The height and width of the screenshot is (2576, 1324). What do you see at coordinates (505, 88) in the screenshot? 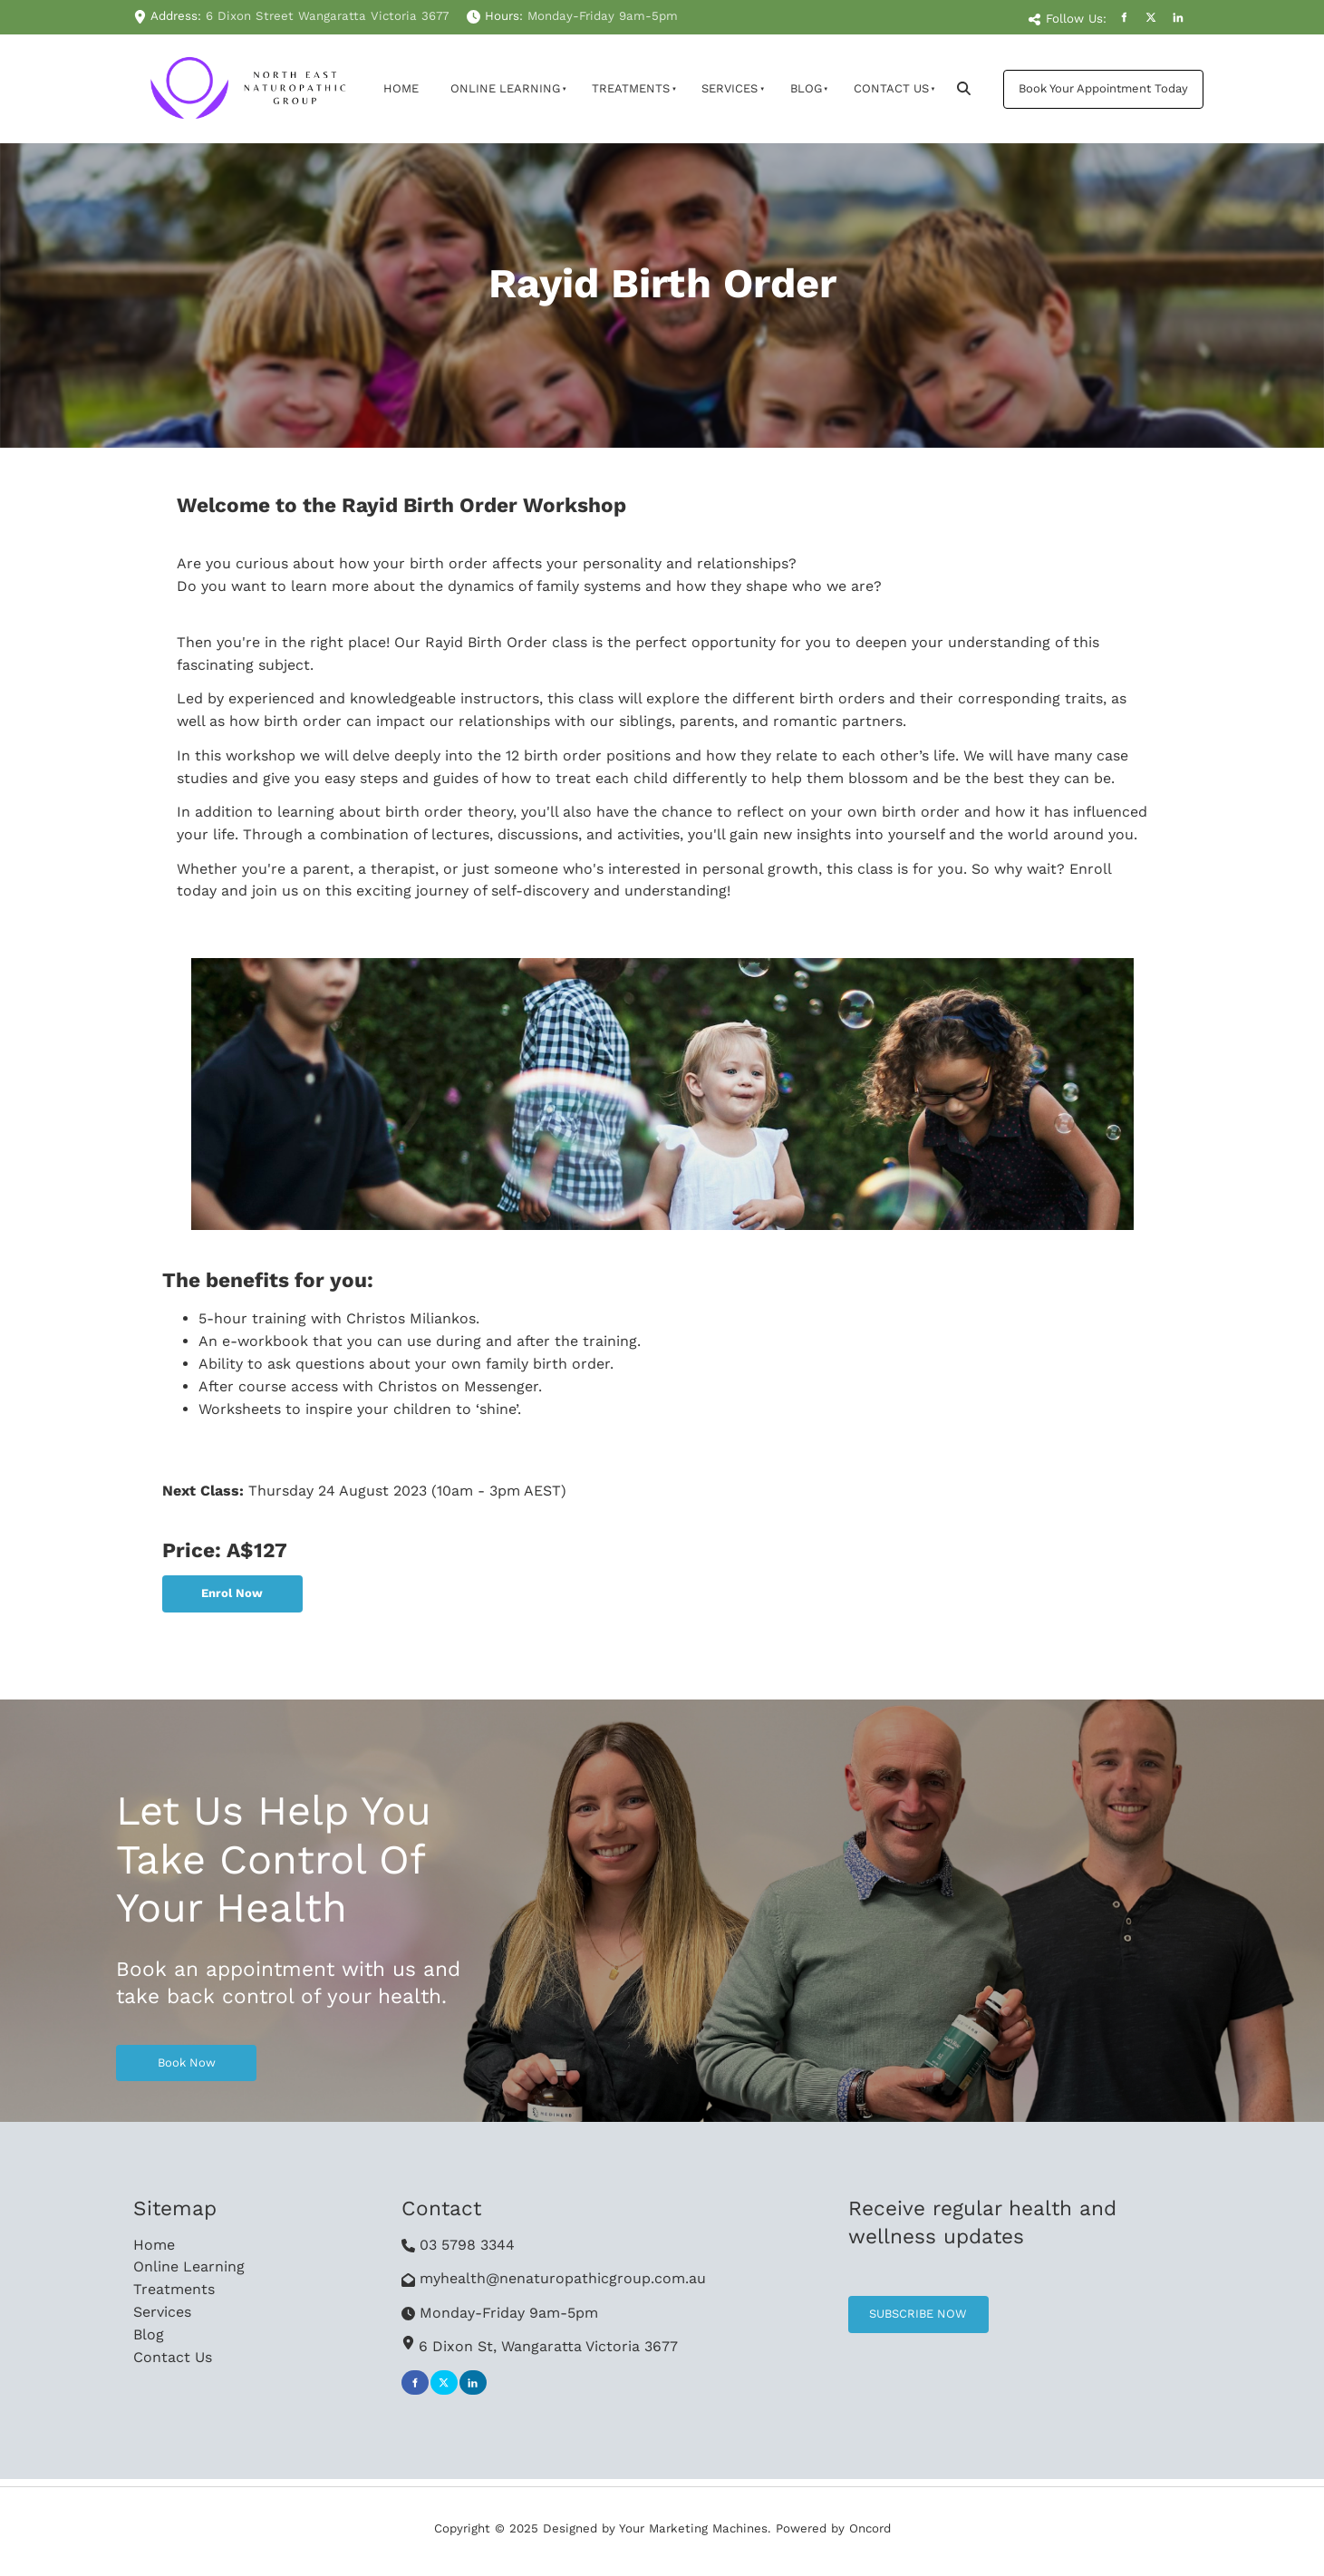
I see `Online Learning` at bounding box center [505, 88].